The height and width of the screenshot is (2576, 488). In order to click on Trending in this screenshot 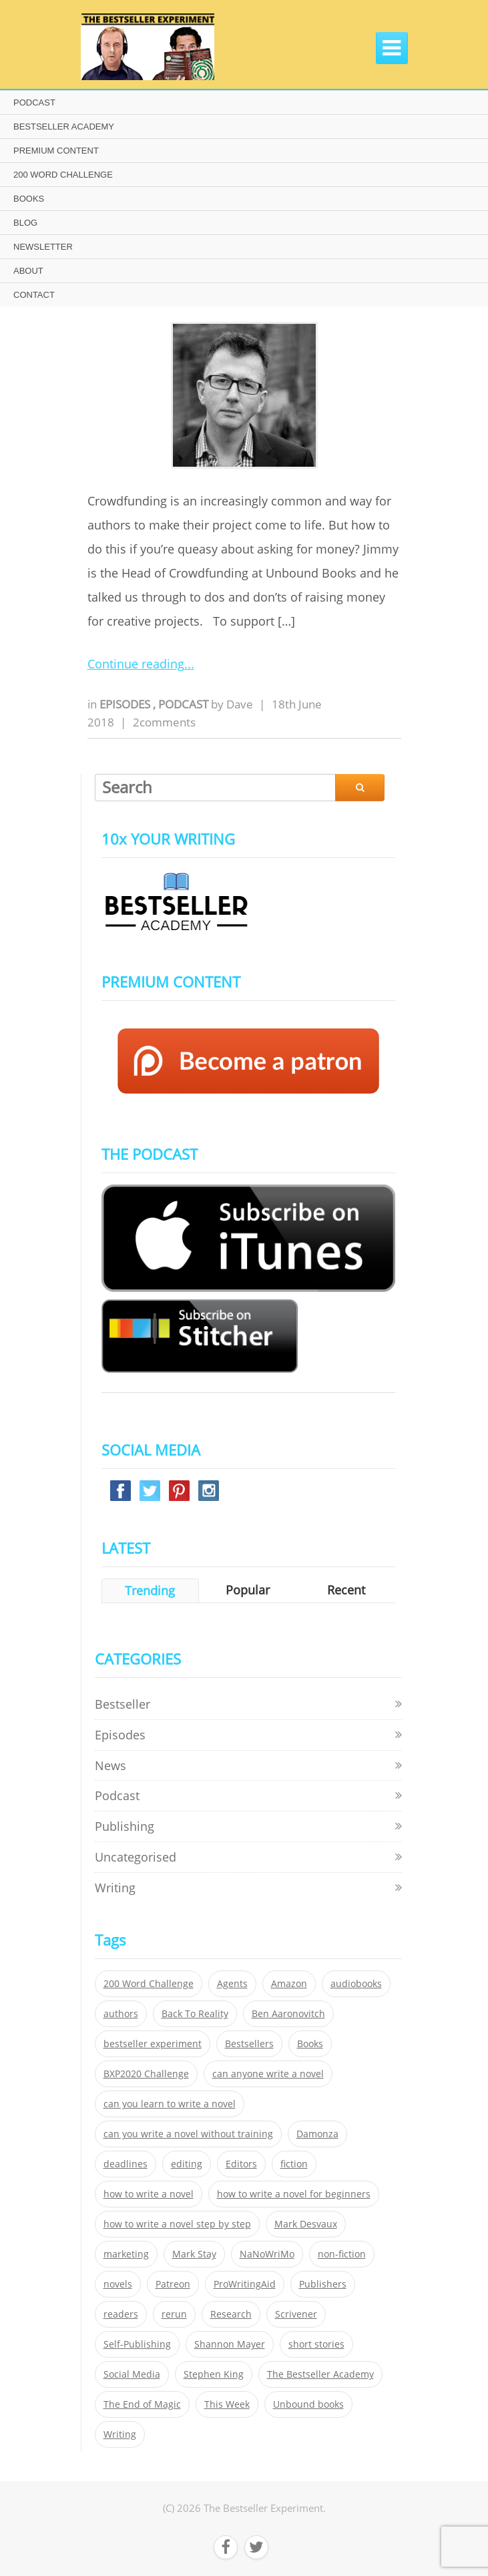, I will do `click(150, 1590)`.